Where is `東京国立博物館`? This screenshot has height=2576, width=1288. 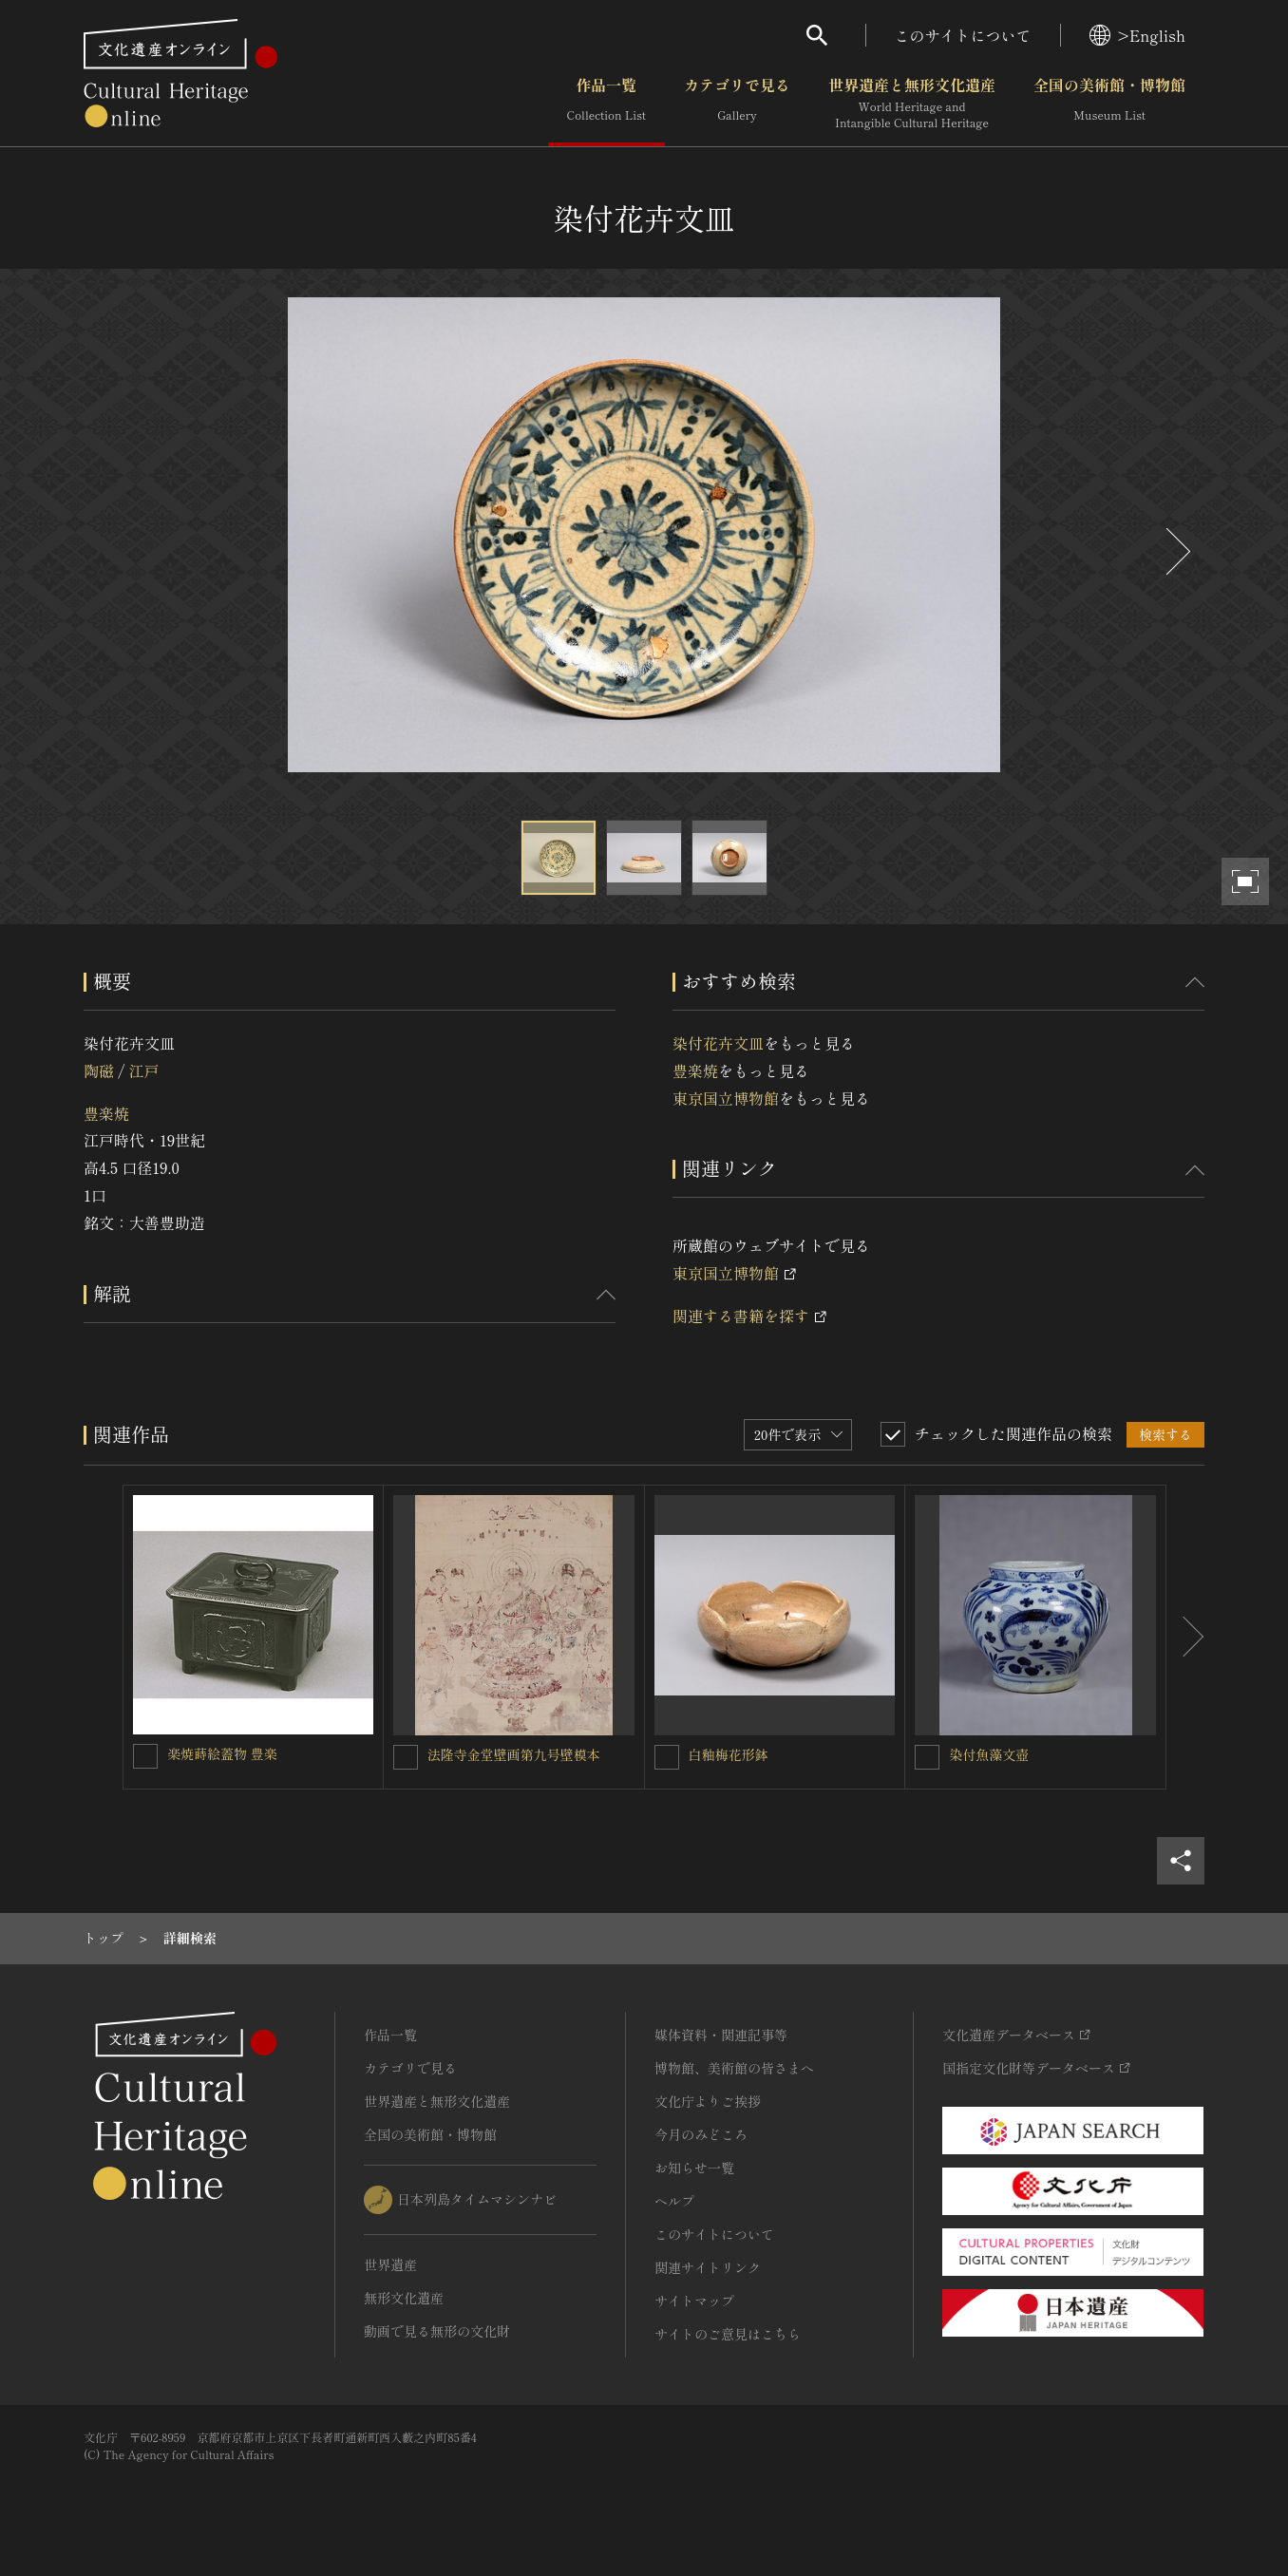 東京国立博物館 is located at coordinates (725, 1098).